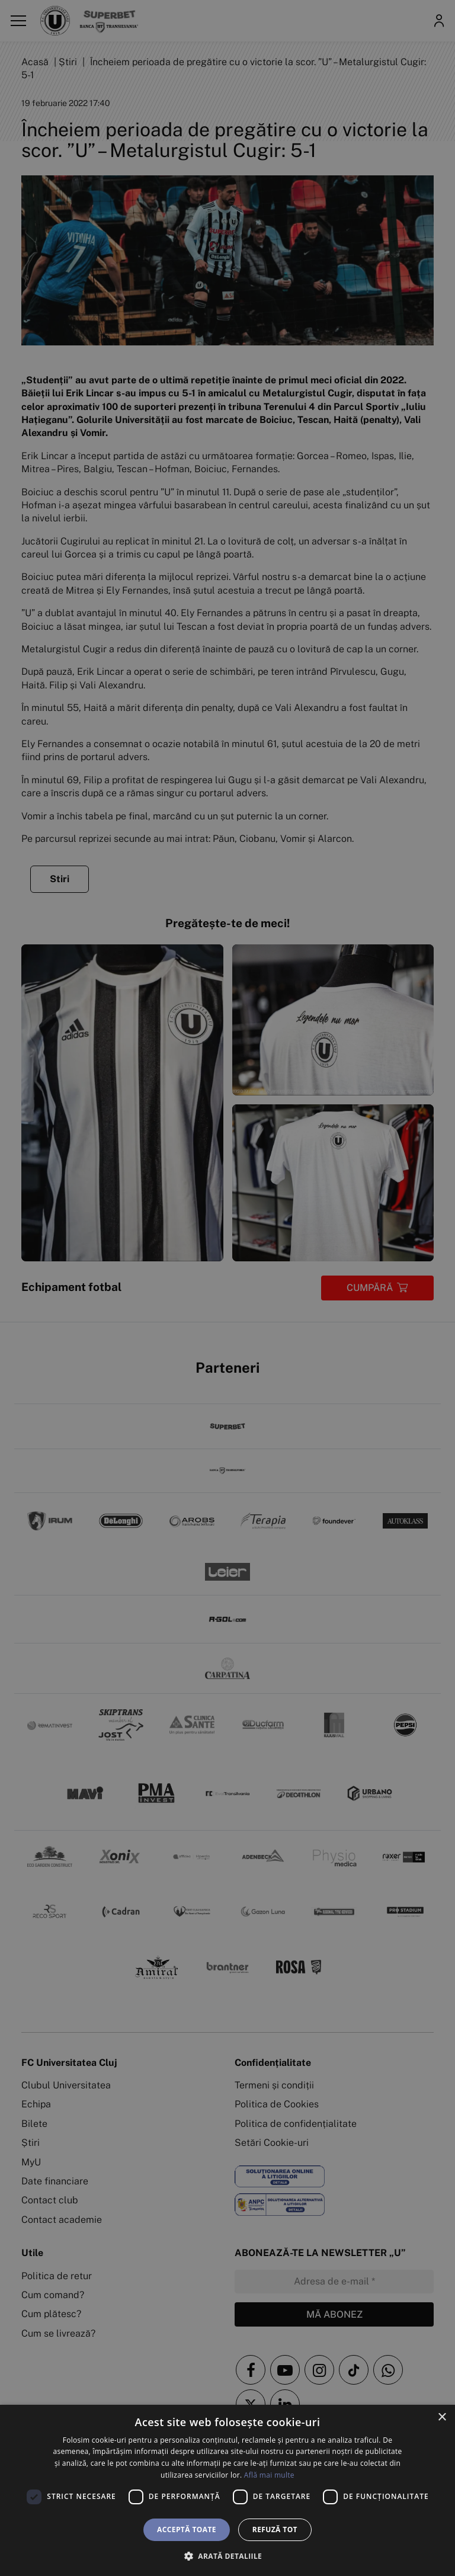 The width and height of the screenshot is (455, 2576). Describe the element at coordinates (441, 2417) in the screenshot. I see `× [button]` at that location.